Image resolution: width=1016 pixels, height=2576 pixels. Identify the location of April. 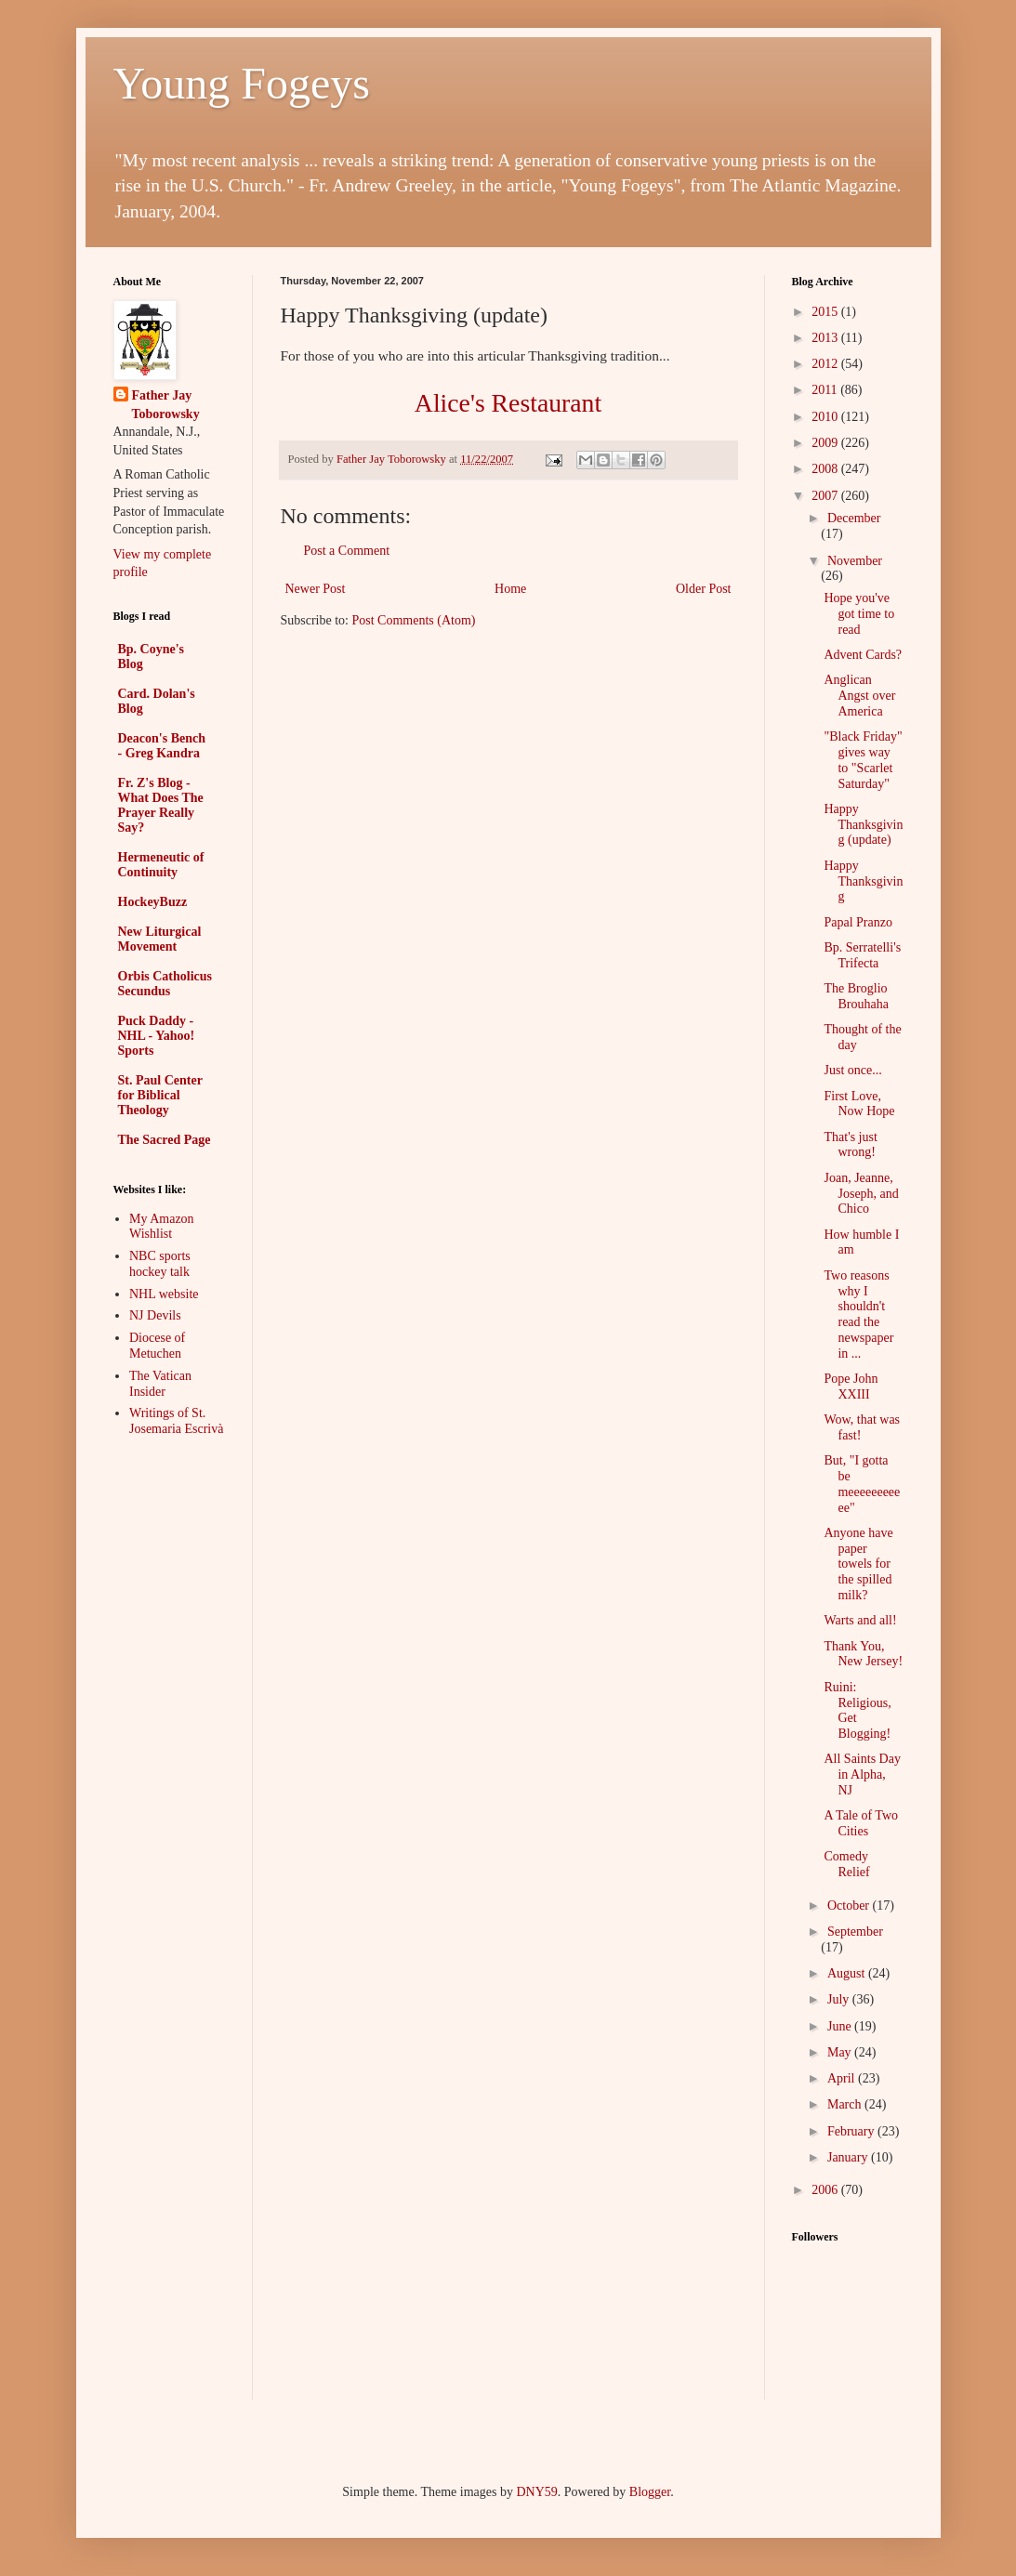
(842, 2078).